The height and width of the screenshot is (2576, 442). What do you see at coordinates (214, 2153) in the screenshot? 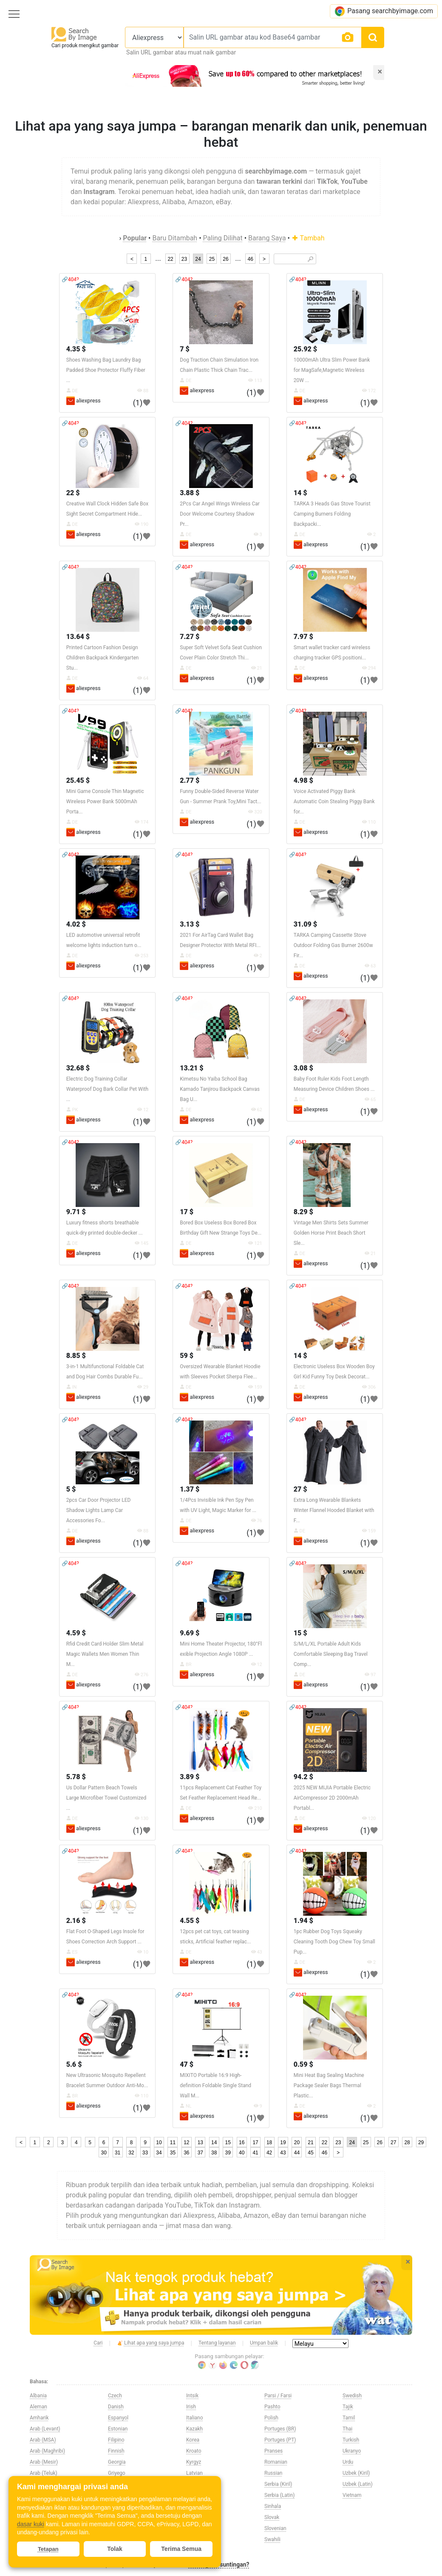
I see `38` at bounding box center [214, 2153].